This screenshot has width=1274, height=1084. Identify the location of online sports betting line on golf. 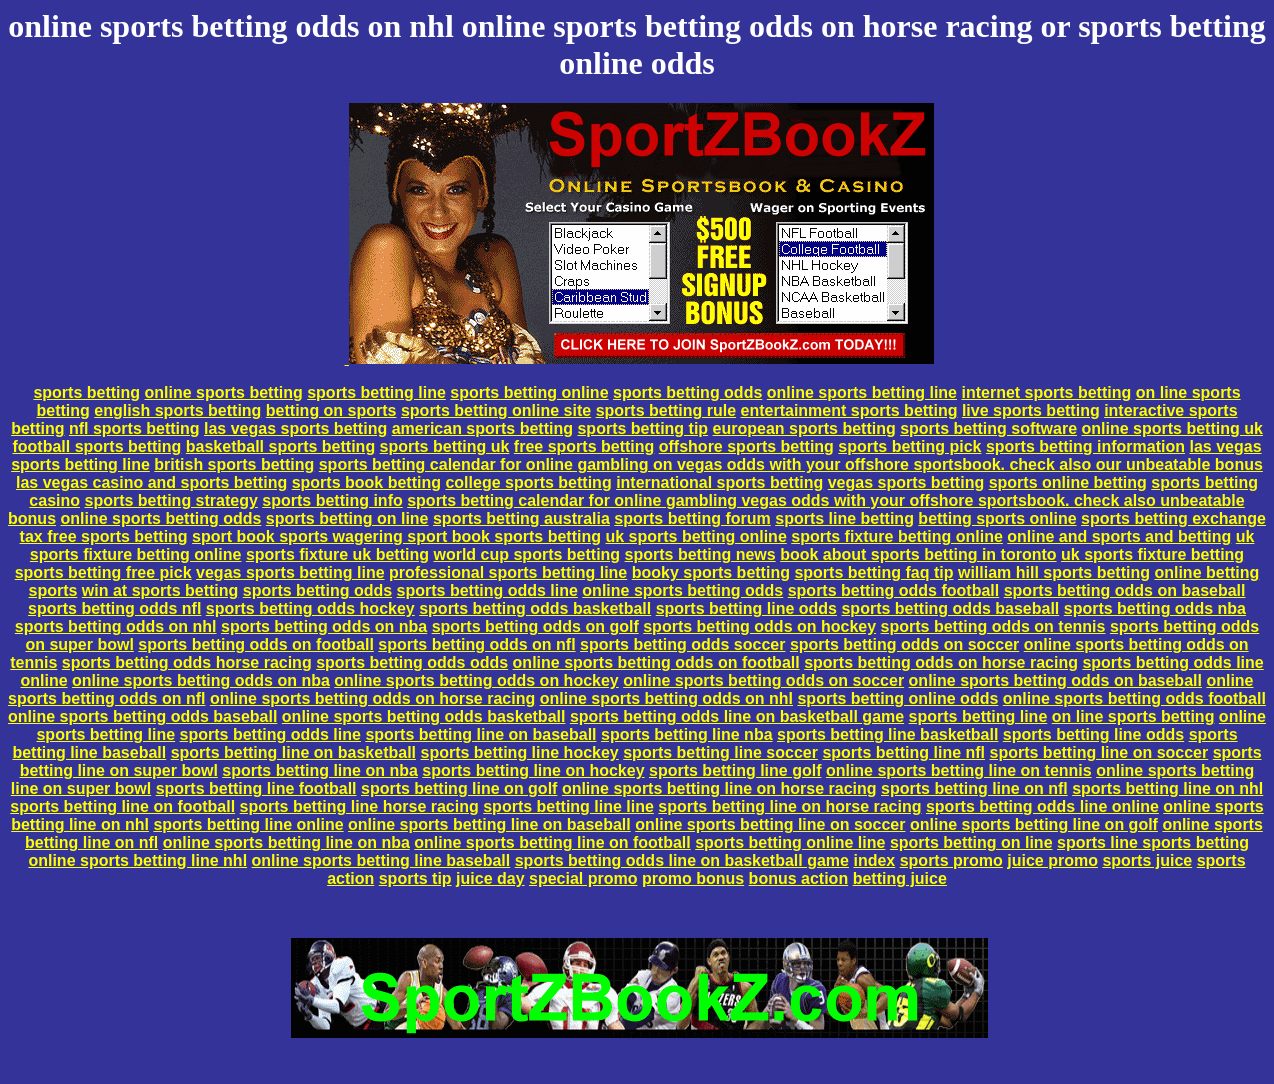
(1034, 824).